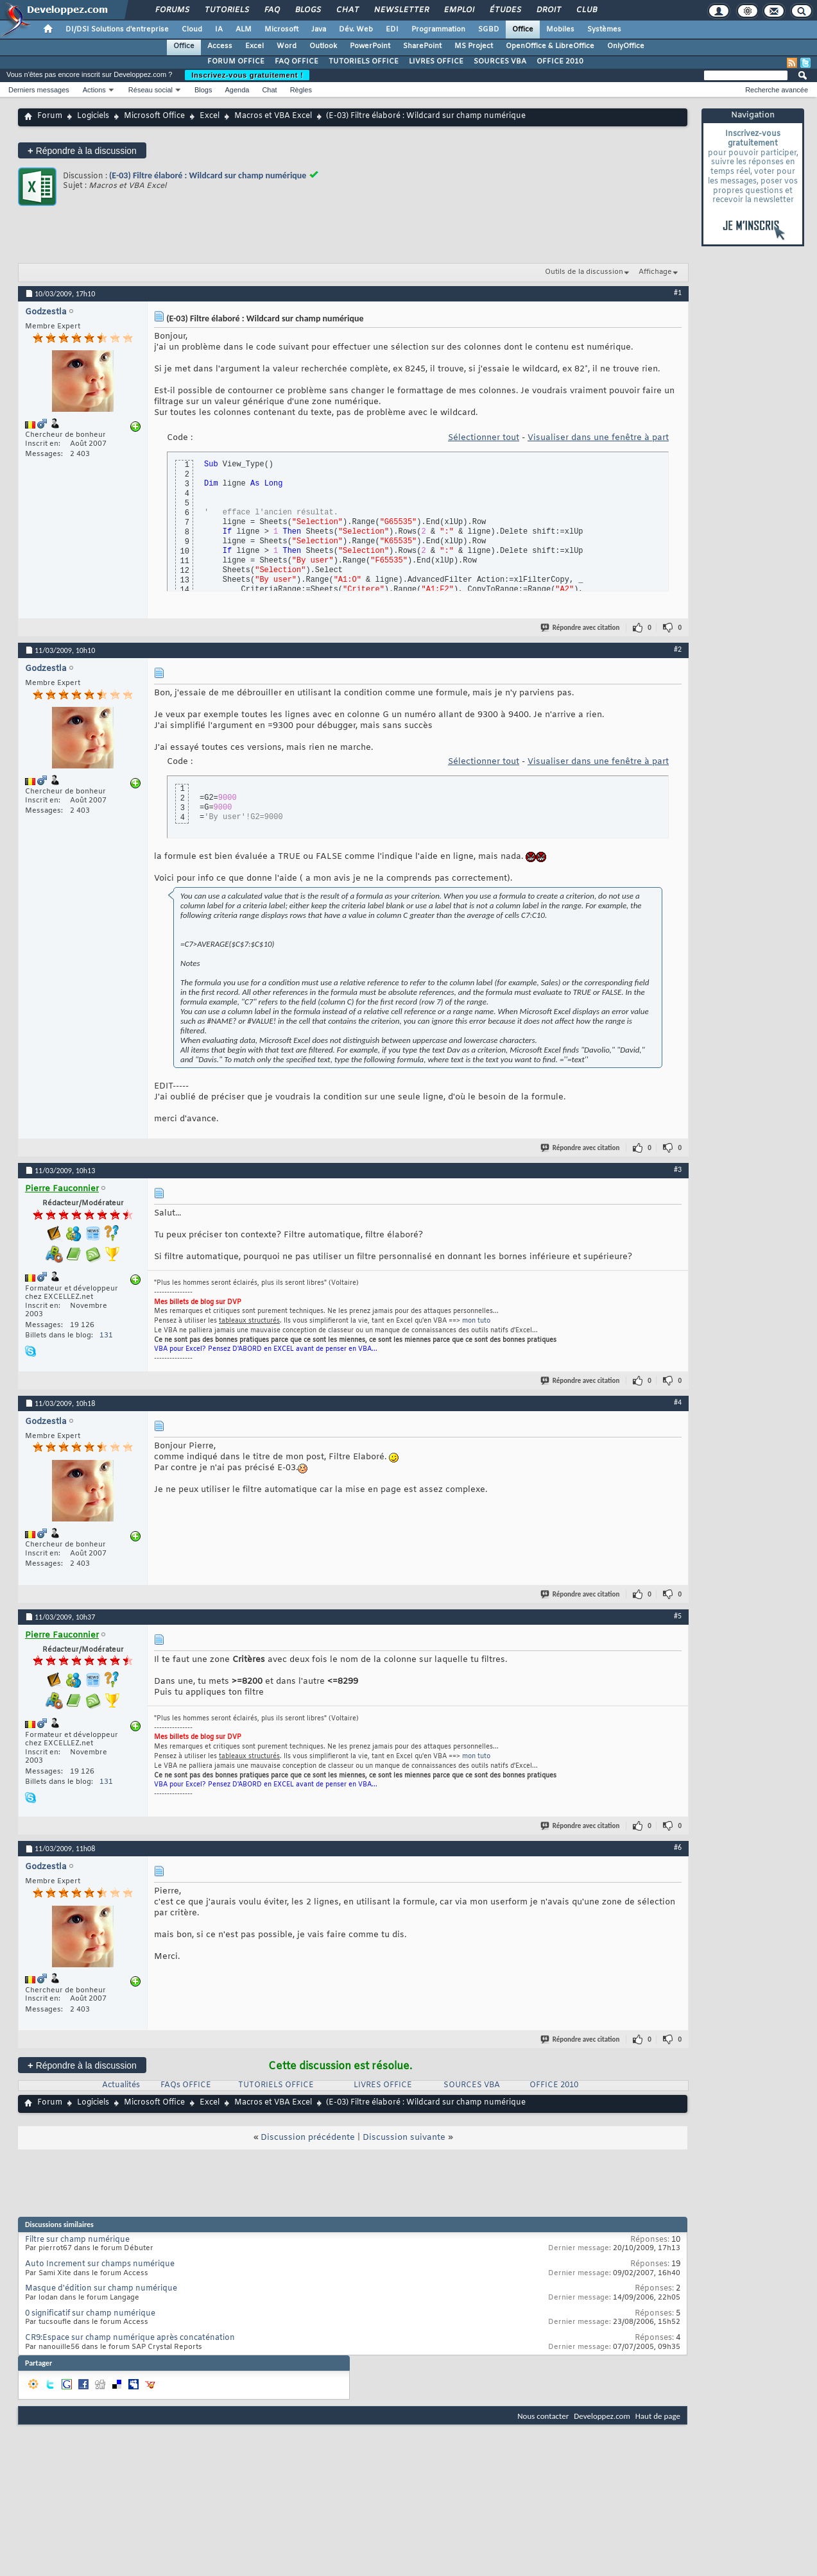 The width and height of the screenshot is (817, 2576). I want to click on Auto Increment sur champs numérique, so click(100, 2264).